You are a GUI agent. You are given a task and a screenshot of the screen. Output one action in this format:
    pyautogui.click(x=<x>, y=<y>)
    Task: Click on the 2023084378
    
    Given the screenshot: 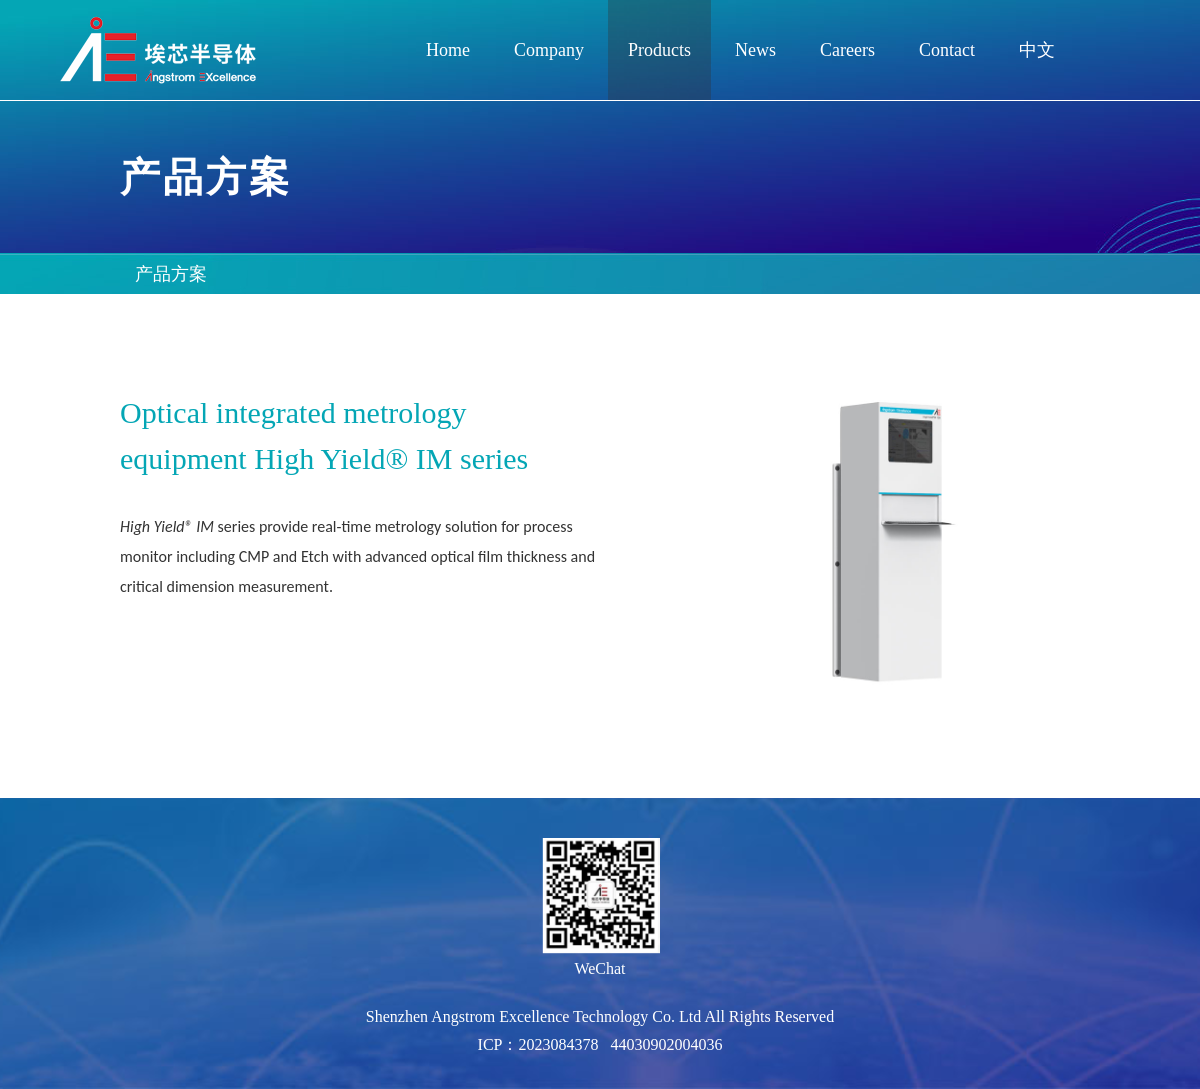 What is the action you would take?
    pyautogui.click(x=558, y=1044)
    